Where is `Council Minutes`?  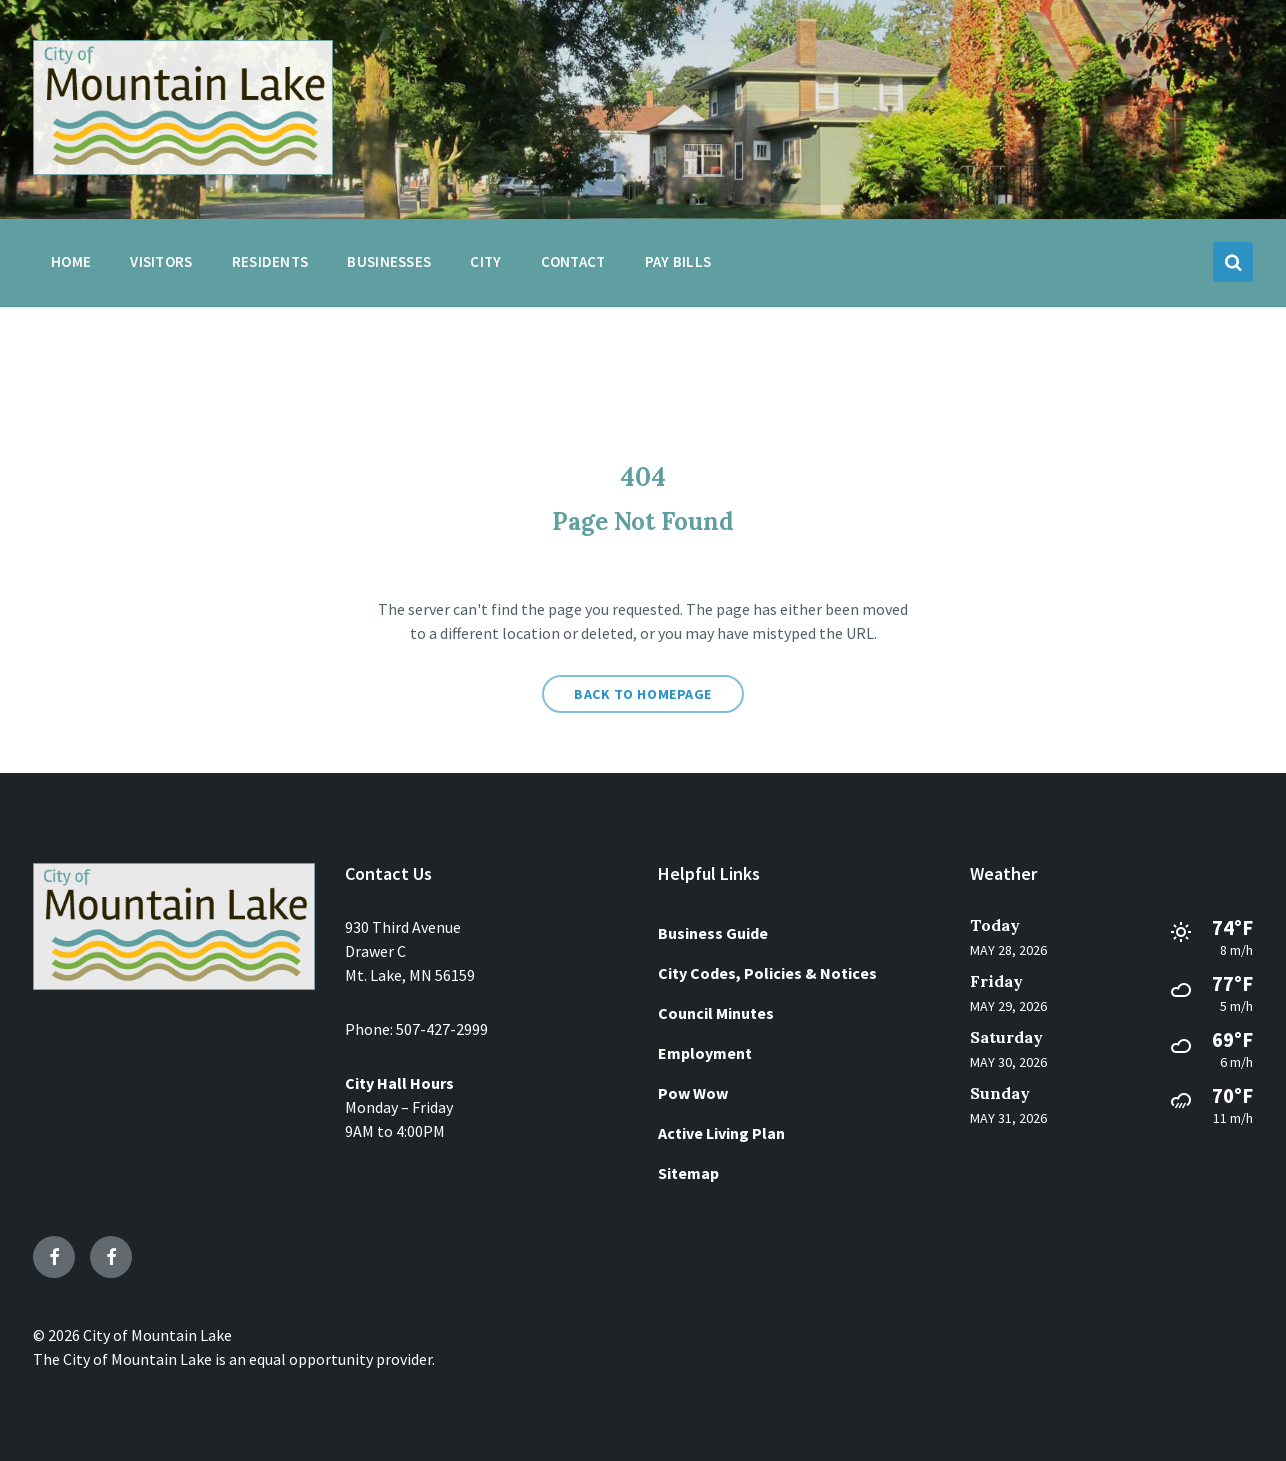
Council Minutes is located at coordinates (716, 1013).